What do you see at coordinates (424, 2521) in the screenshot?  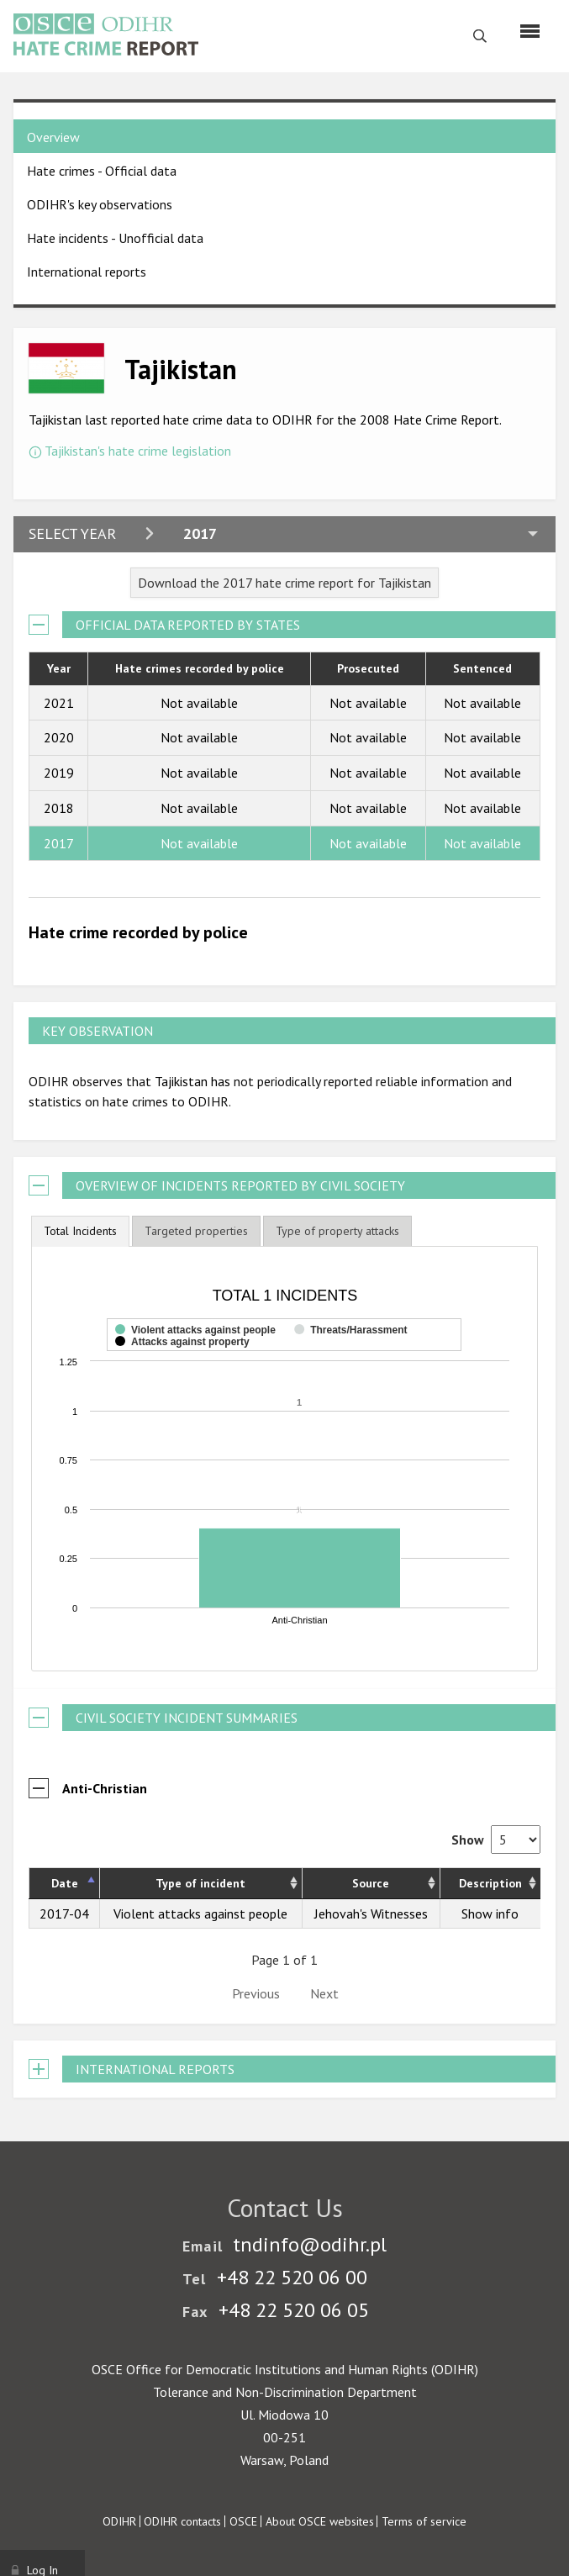 I see `Terms of service` at bounding box center [424, 2521].